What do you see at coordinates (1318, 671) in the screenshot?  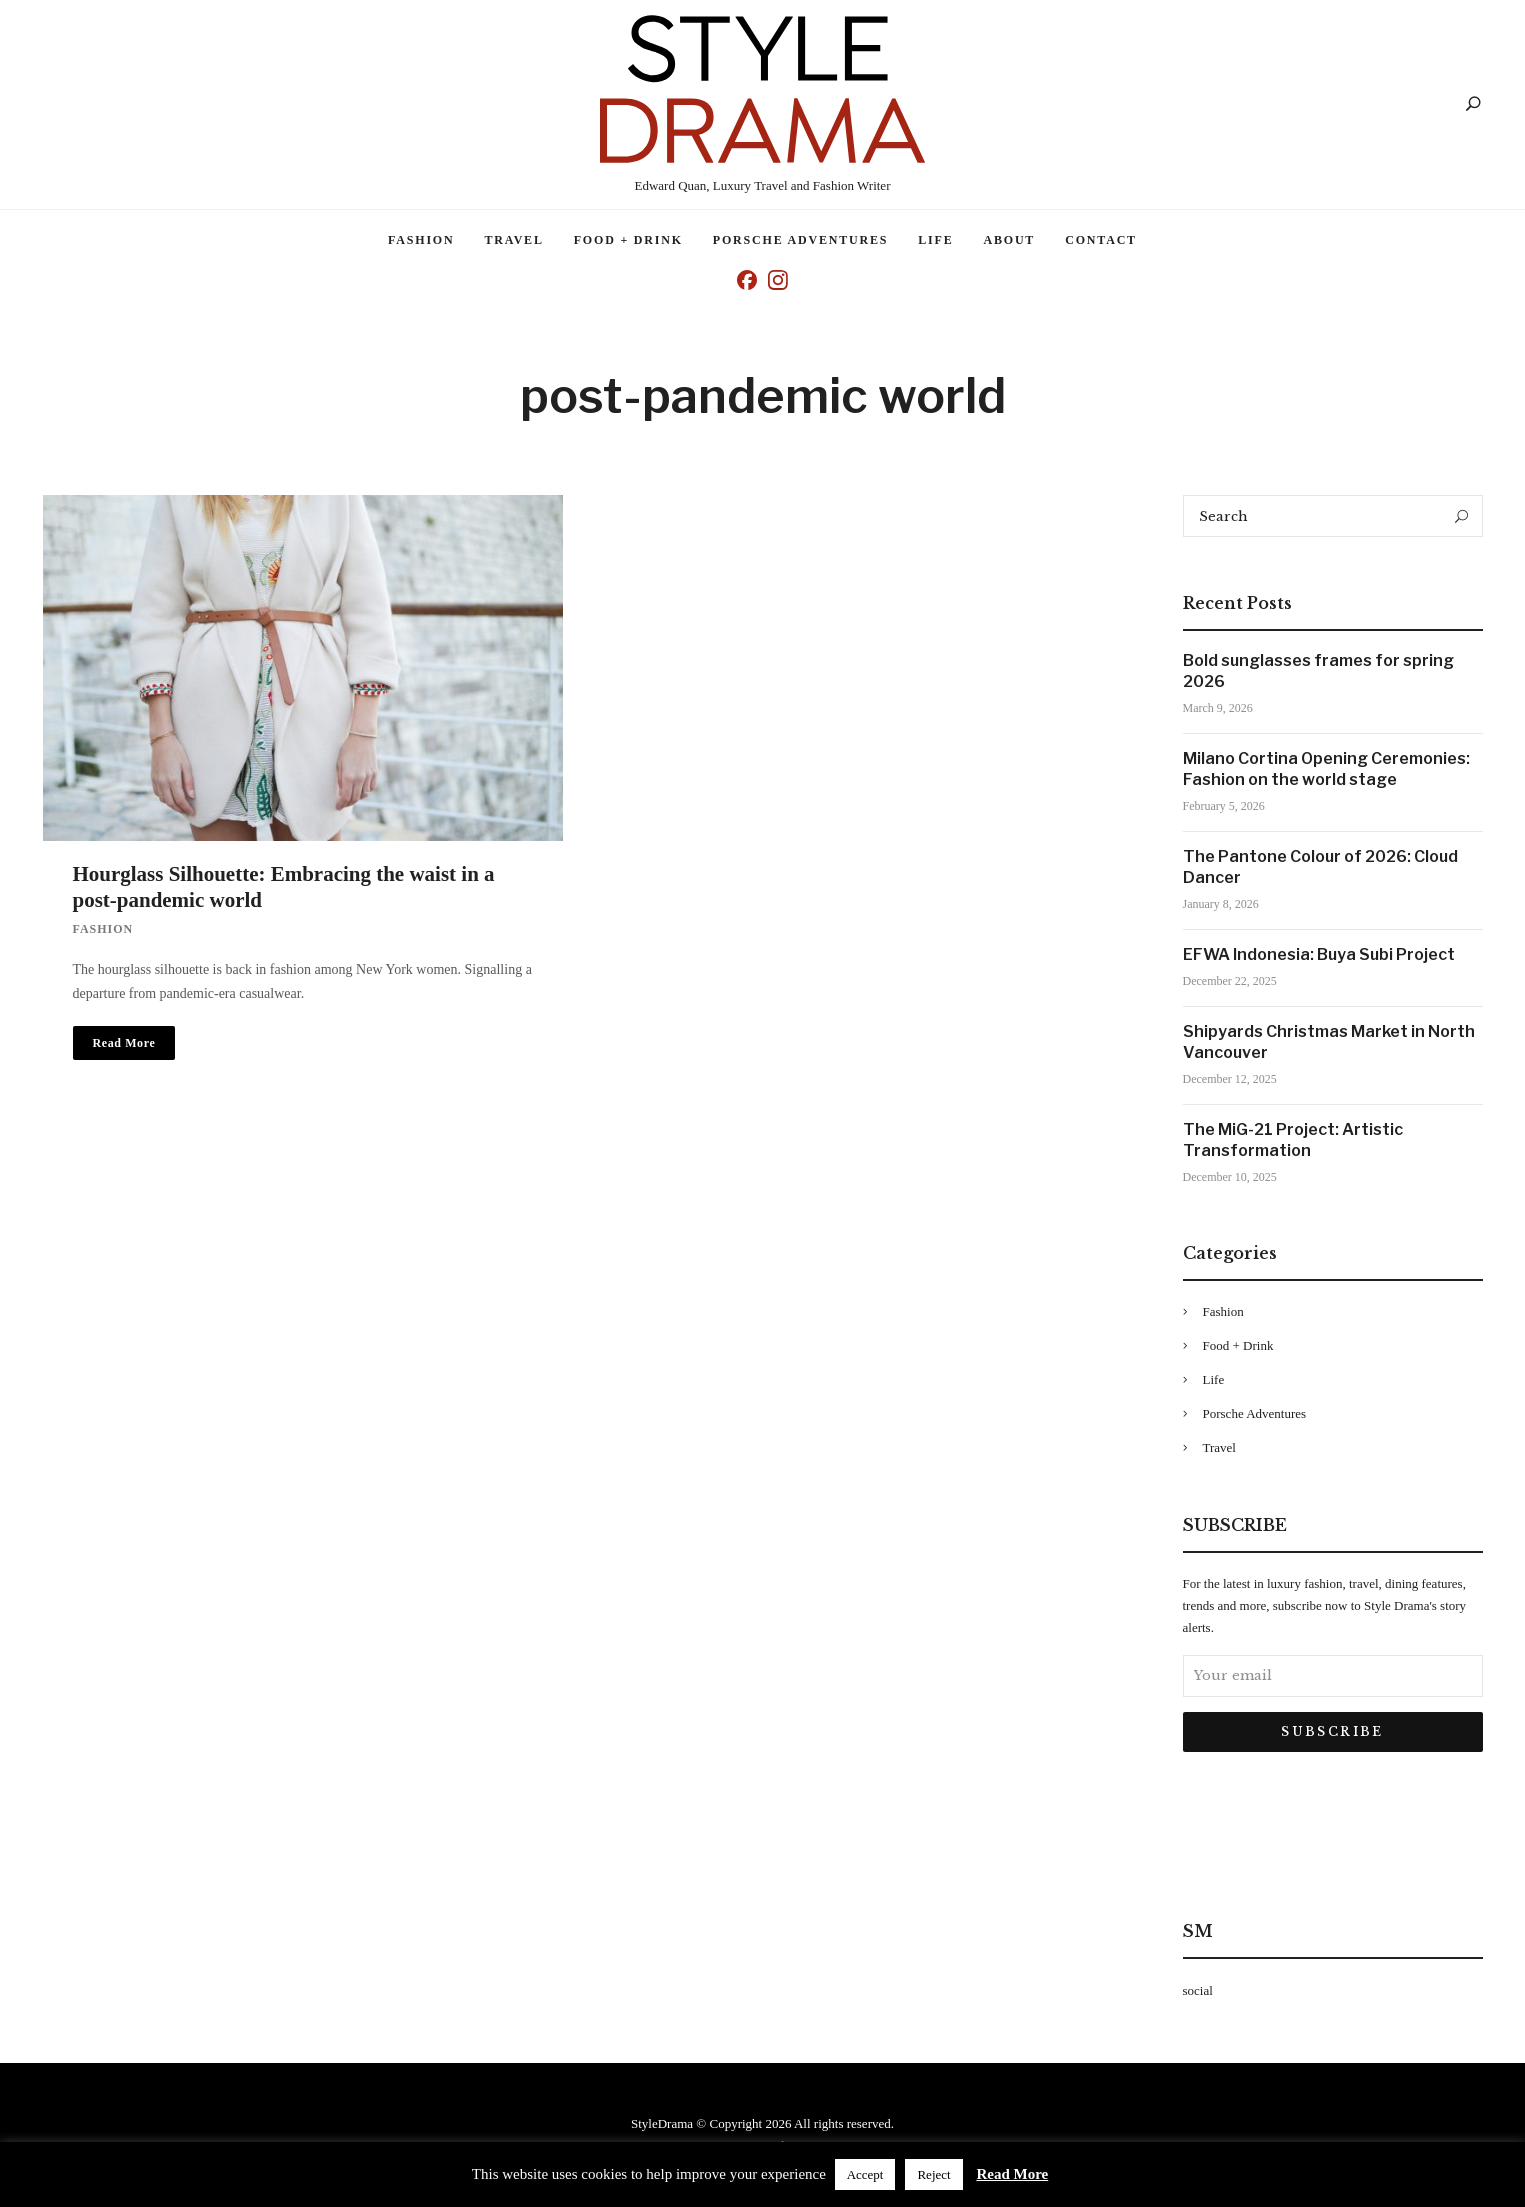 I see `Bold sunglasses frames for spring 2026` at bounding box center [1318, 671].